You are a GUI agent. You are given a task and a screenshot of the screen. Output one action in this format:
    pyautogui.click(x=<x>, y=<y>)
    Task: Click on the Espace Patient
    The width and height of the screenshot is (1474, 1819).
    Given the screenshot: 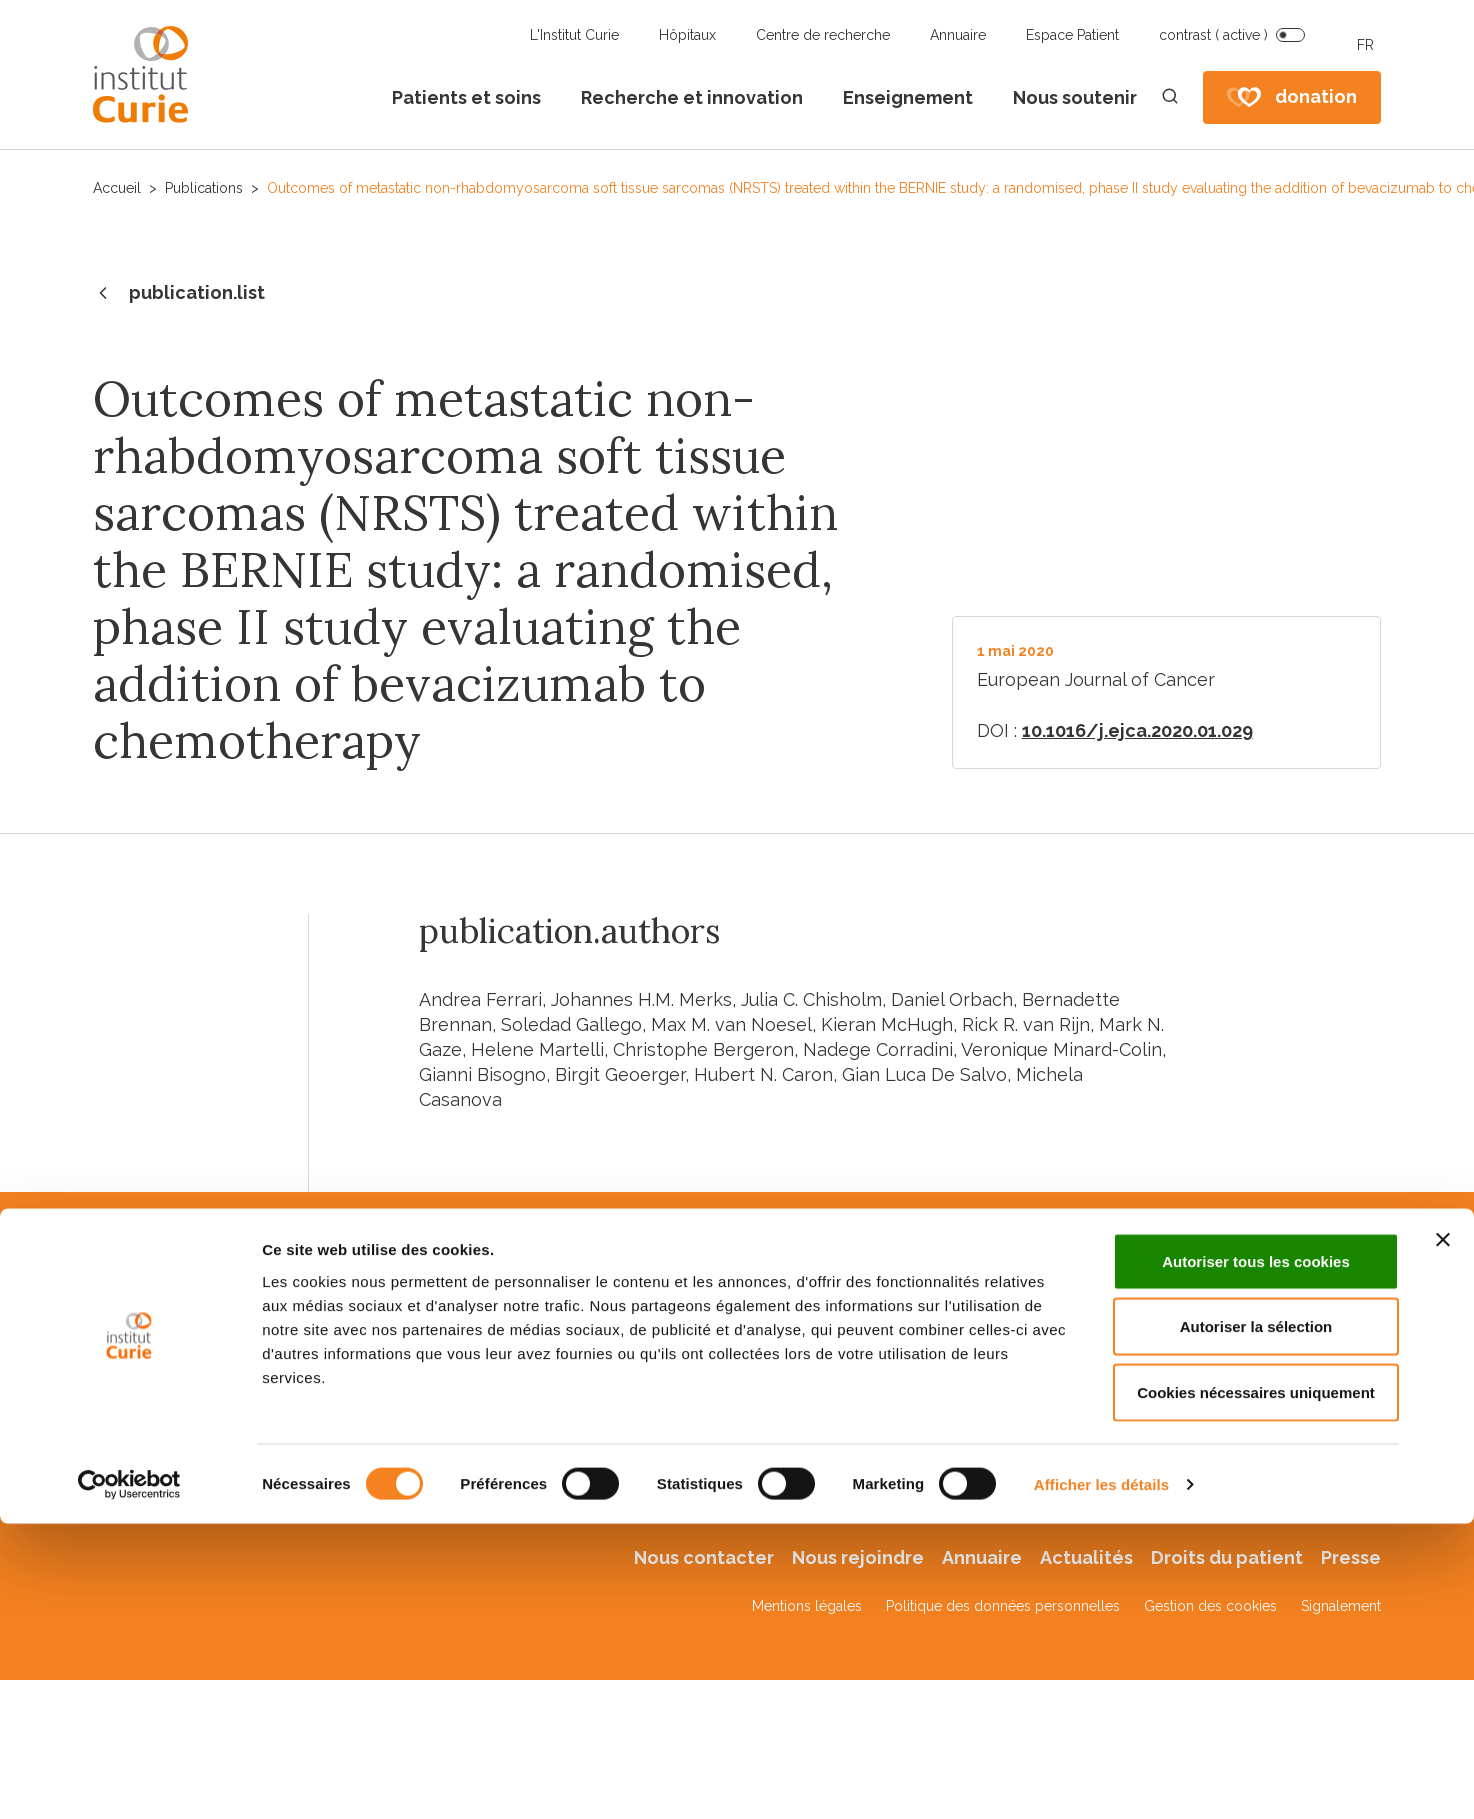 What is the action you would take?
    pyautogui.click(x=1072, y=35)
    